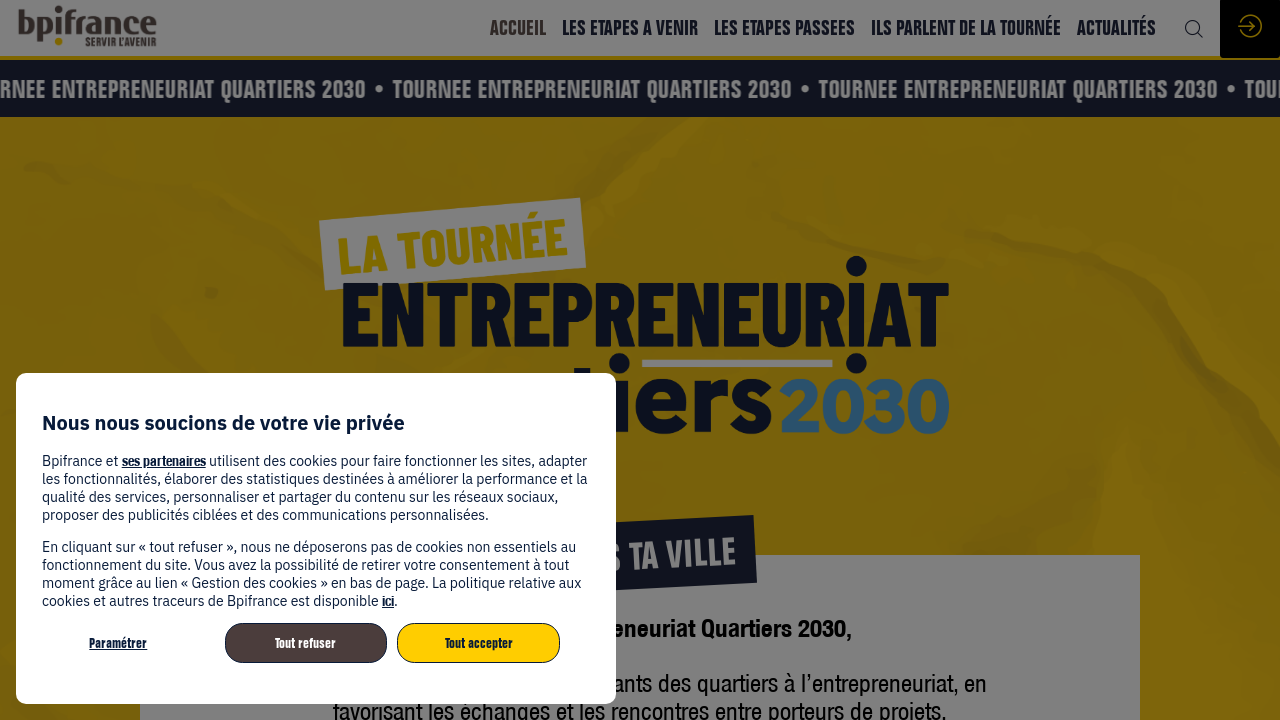  What do you see at coordinates (479, 643) in the screenshot?
I see `Tout accepter [listitem]` at bounding box center [479, 643].